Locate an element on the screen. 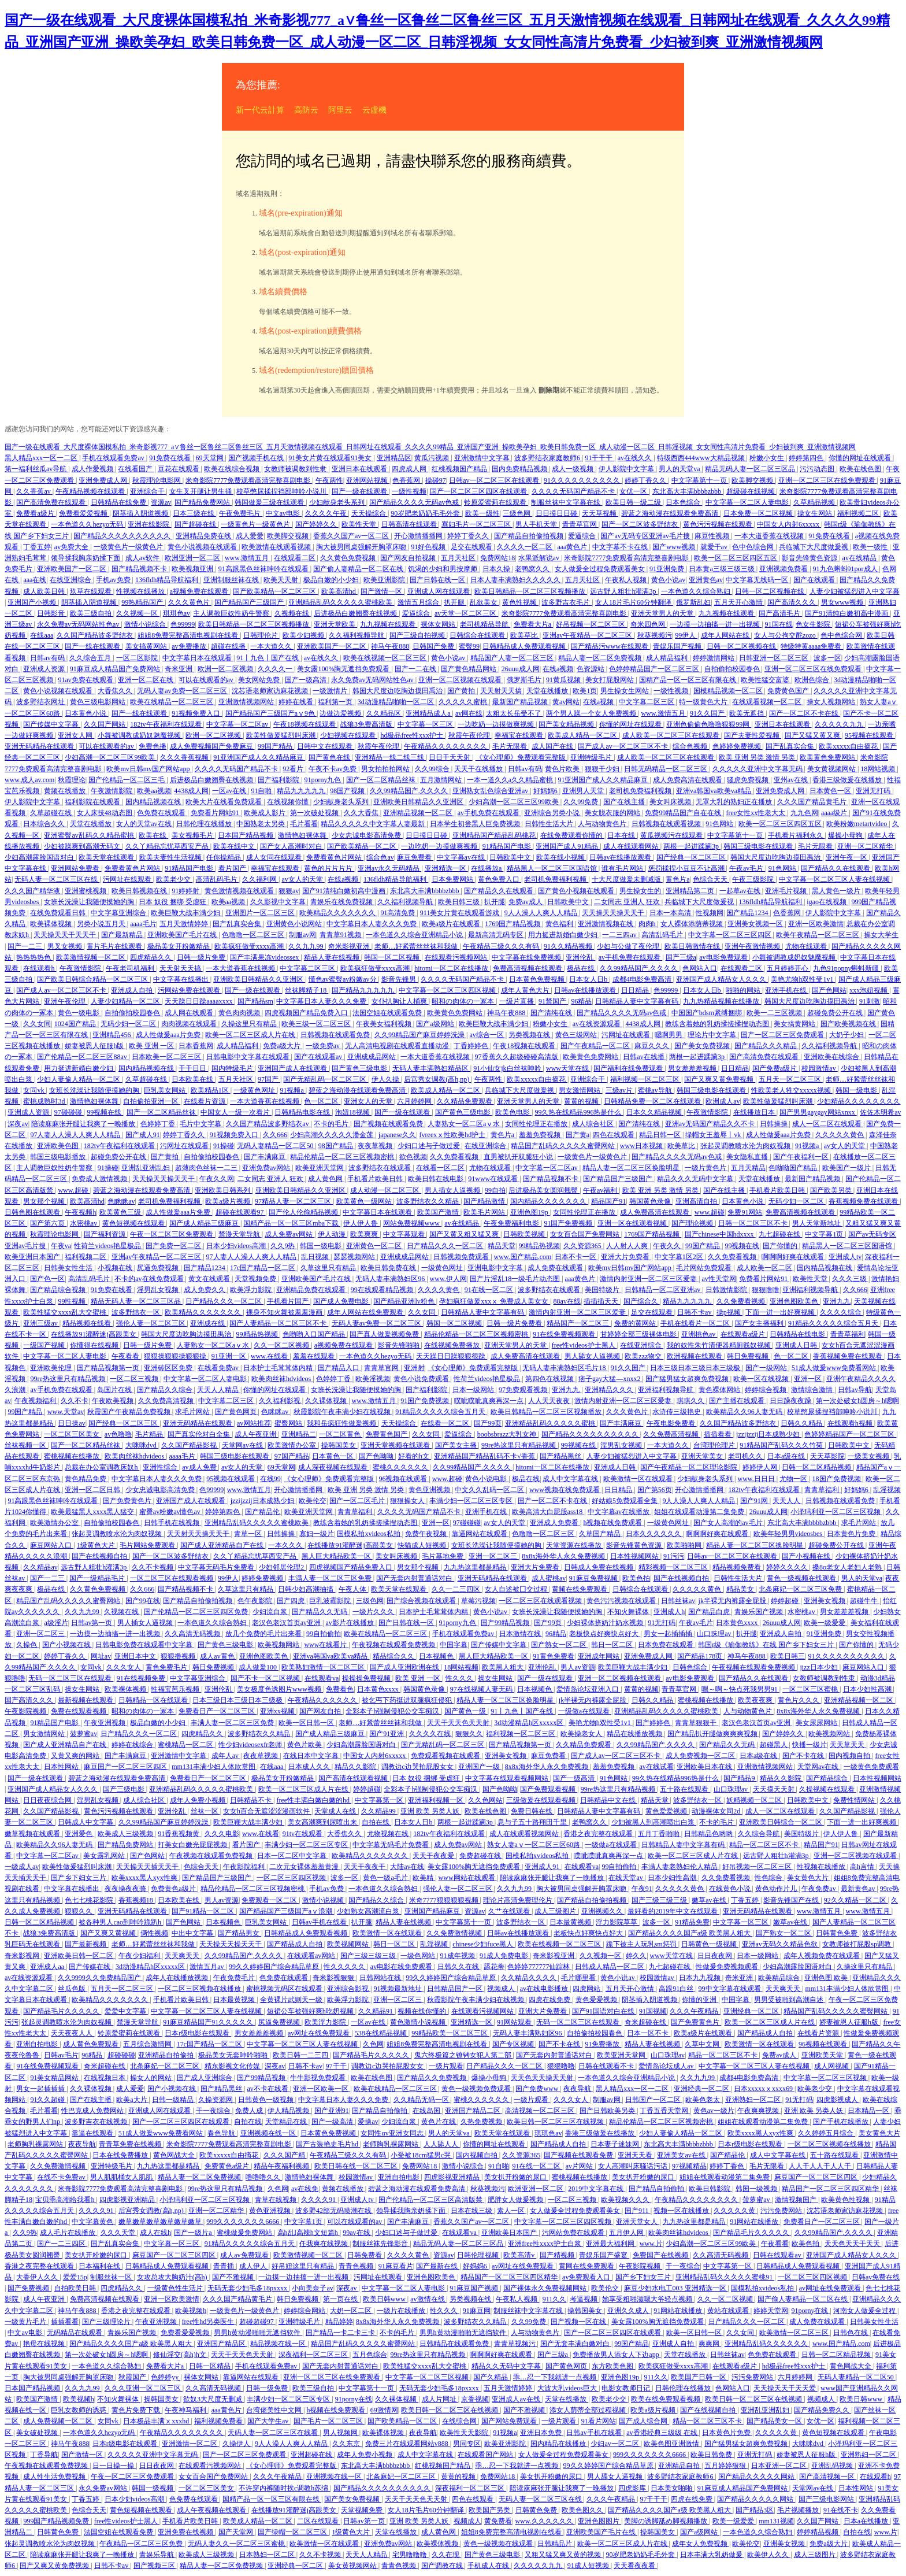  视频成人 is located at coordinates (502, 1989).